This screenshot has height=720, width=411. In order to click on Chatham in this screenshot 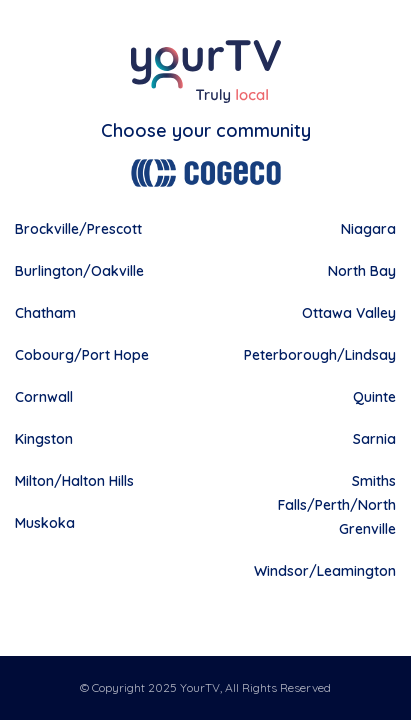, I will do `click(45, 313)`.